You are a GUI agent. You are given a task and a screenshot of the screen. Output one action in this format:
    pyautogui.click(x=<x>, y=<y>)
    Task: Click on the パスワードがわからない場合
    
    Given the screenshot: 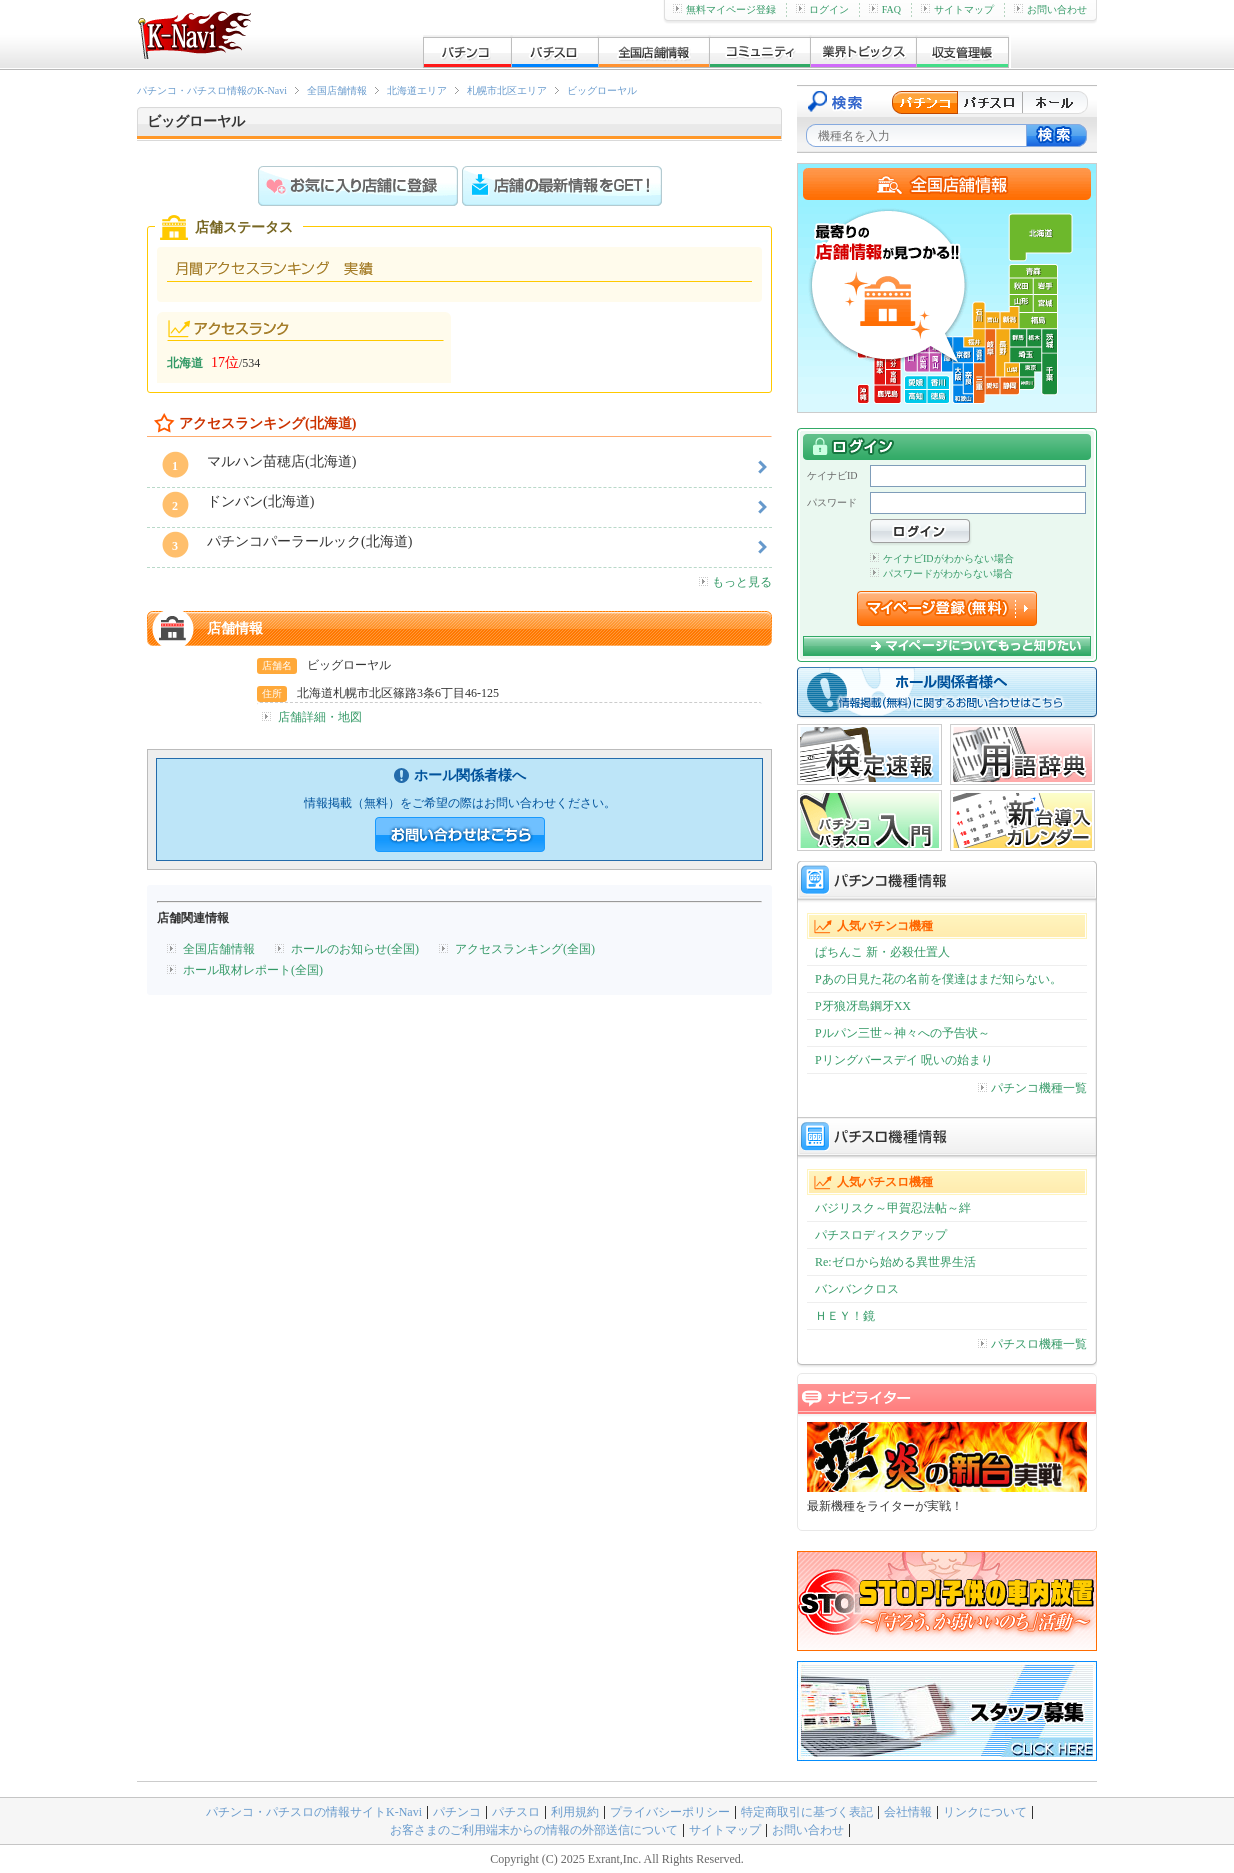 What is the action you would take?
    pyautogui.click(x=941, y=573)
    